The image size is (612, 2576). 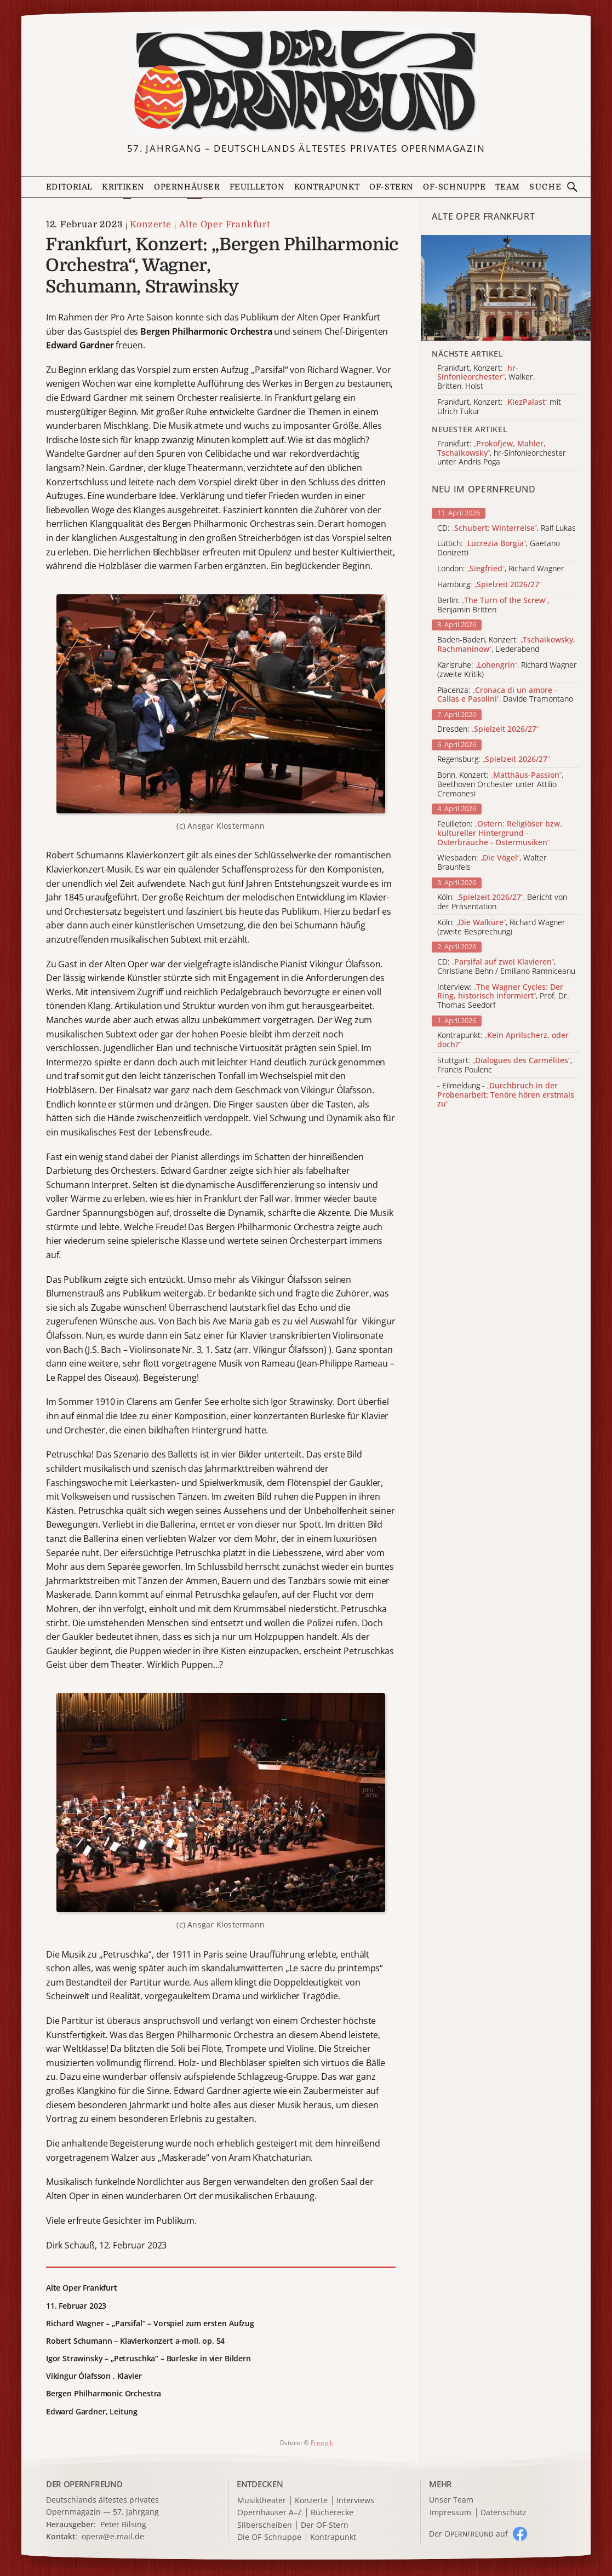 What do you see at coordinates (489, 584) in the screenshot?
I see `Hamburg:` at bounding box center [489, 584].